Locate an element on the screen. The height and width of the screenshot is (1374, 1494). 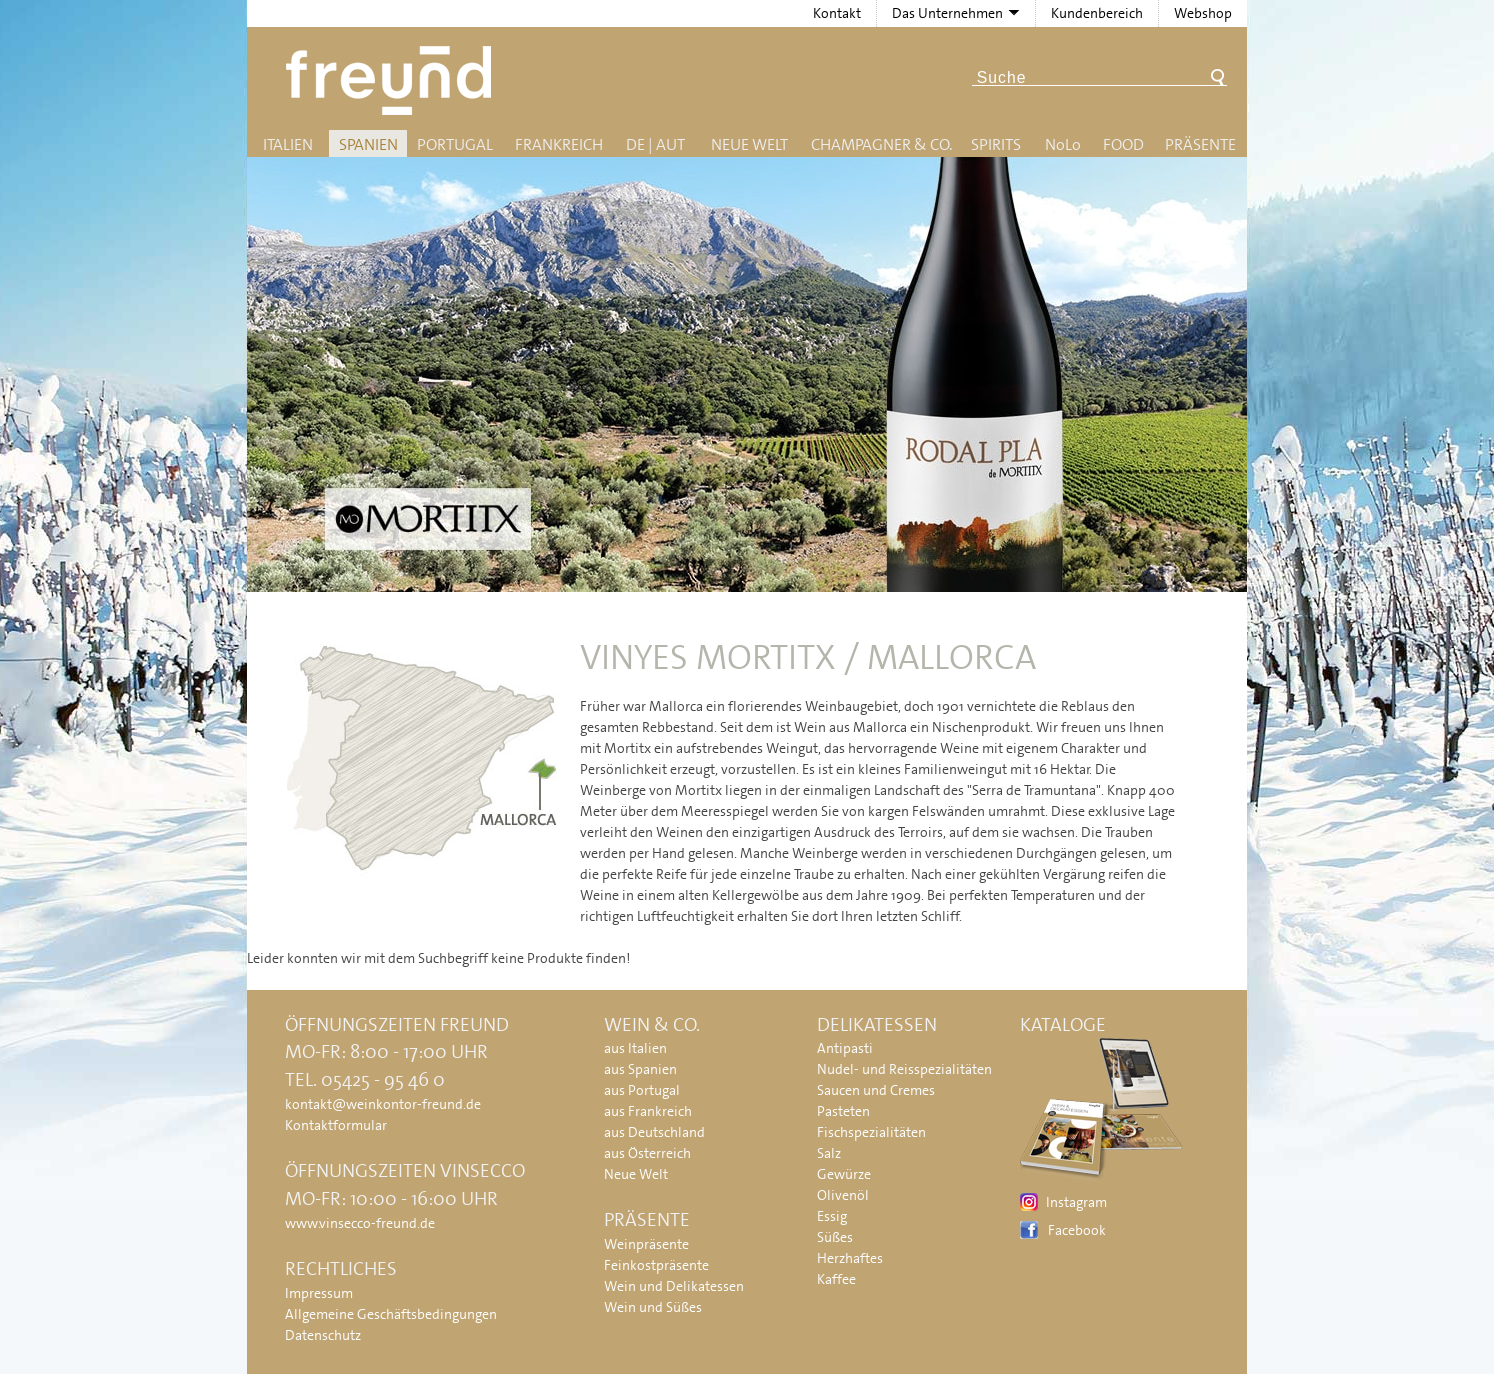
Freund - Wein und Delikatessen (Weinkontor Freund) is located at coordinates (392, 80).